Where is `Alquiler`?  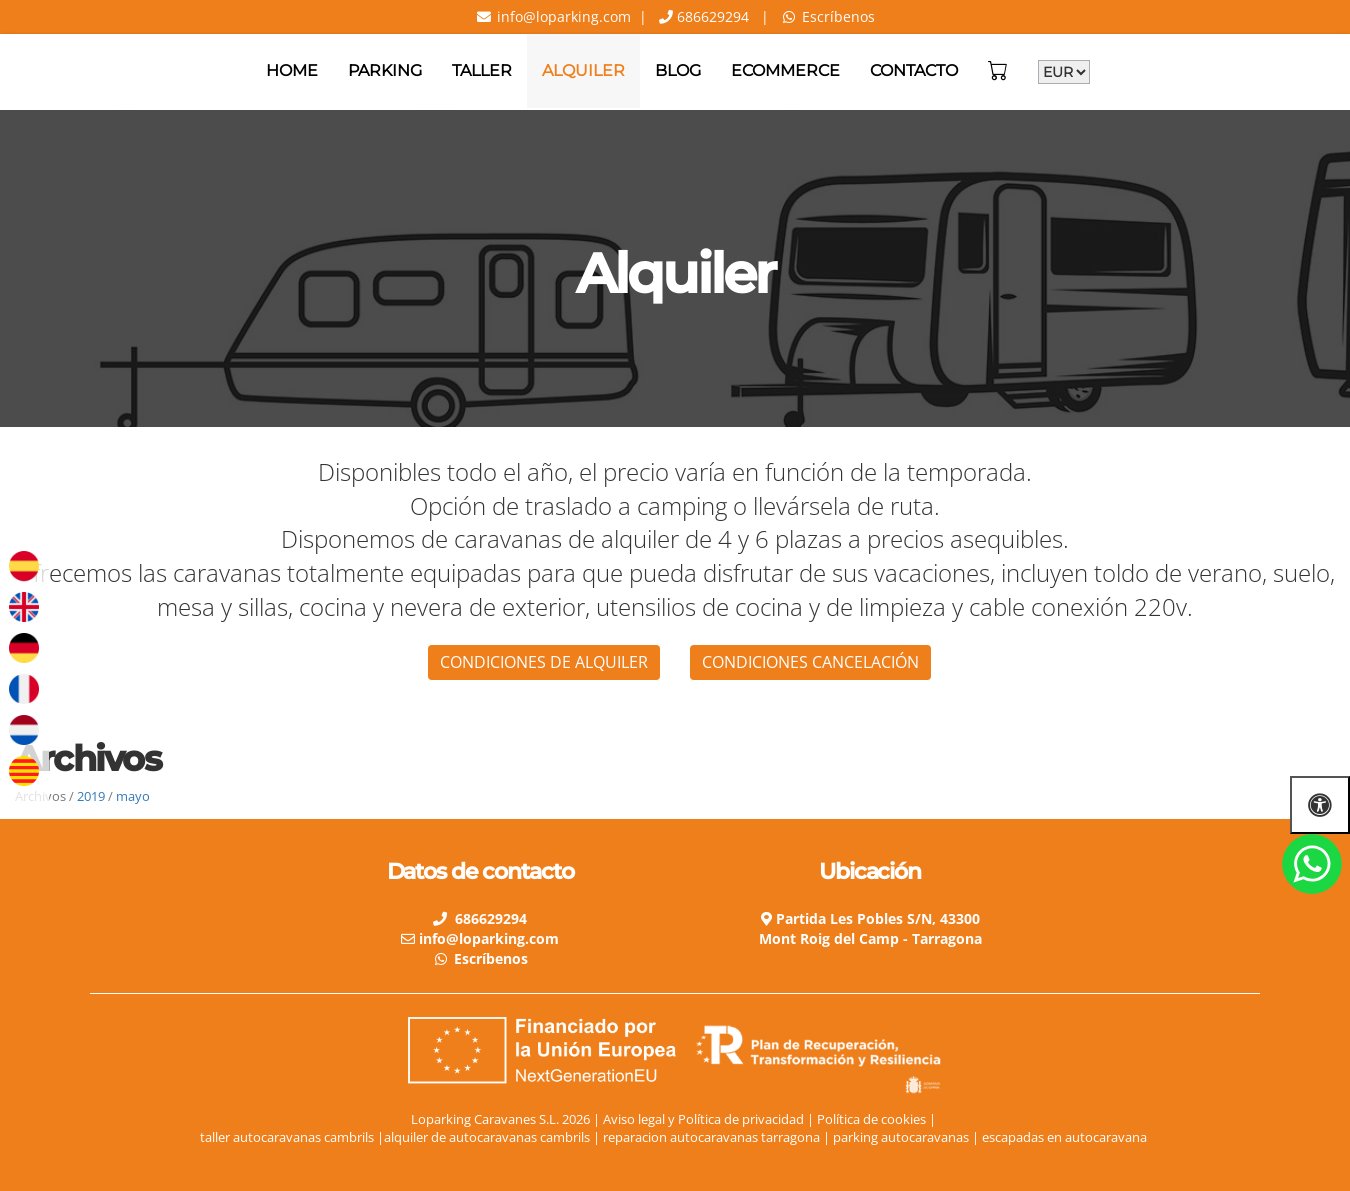
Alquiler is located at coordinates (583, 70).